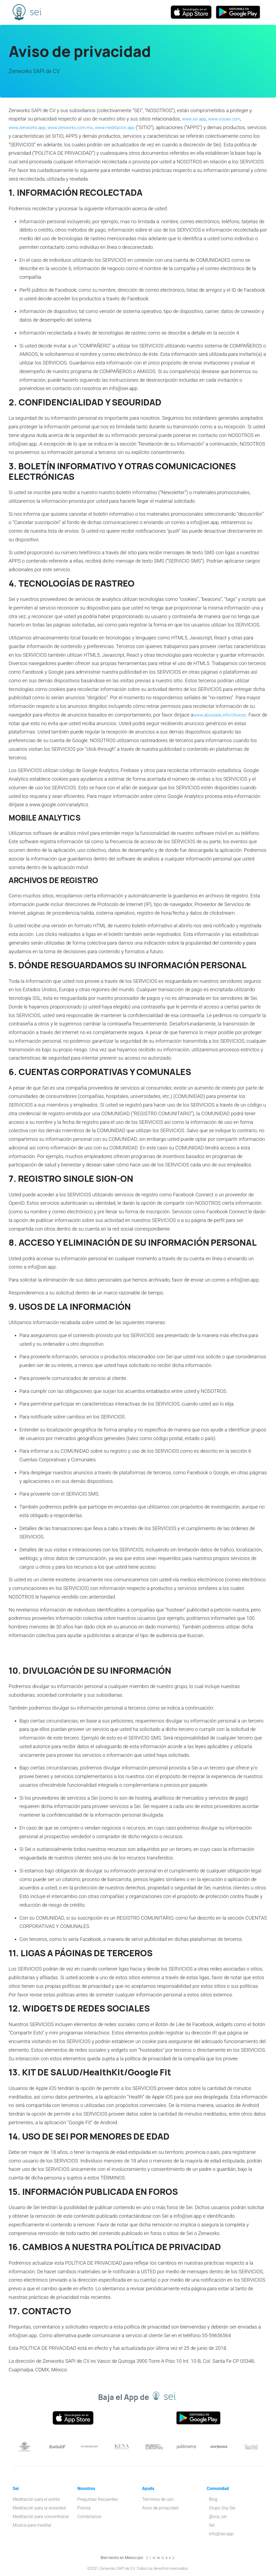 The height and width of the screenshot is (2576, 276). What do you see at coordinates (221, 2533) in the screenshot?
I see `info@sei.app` at bounding box center [221, 2533].